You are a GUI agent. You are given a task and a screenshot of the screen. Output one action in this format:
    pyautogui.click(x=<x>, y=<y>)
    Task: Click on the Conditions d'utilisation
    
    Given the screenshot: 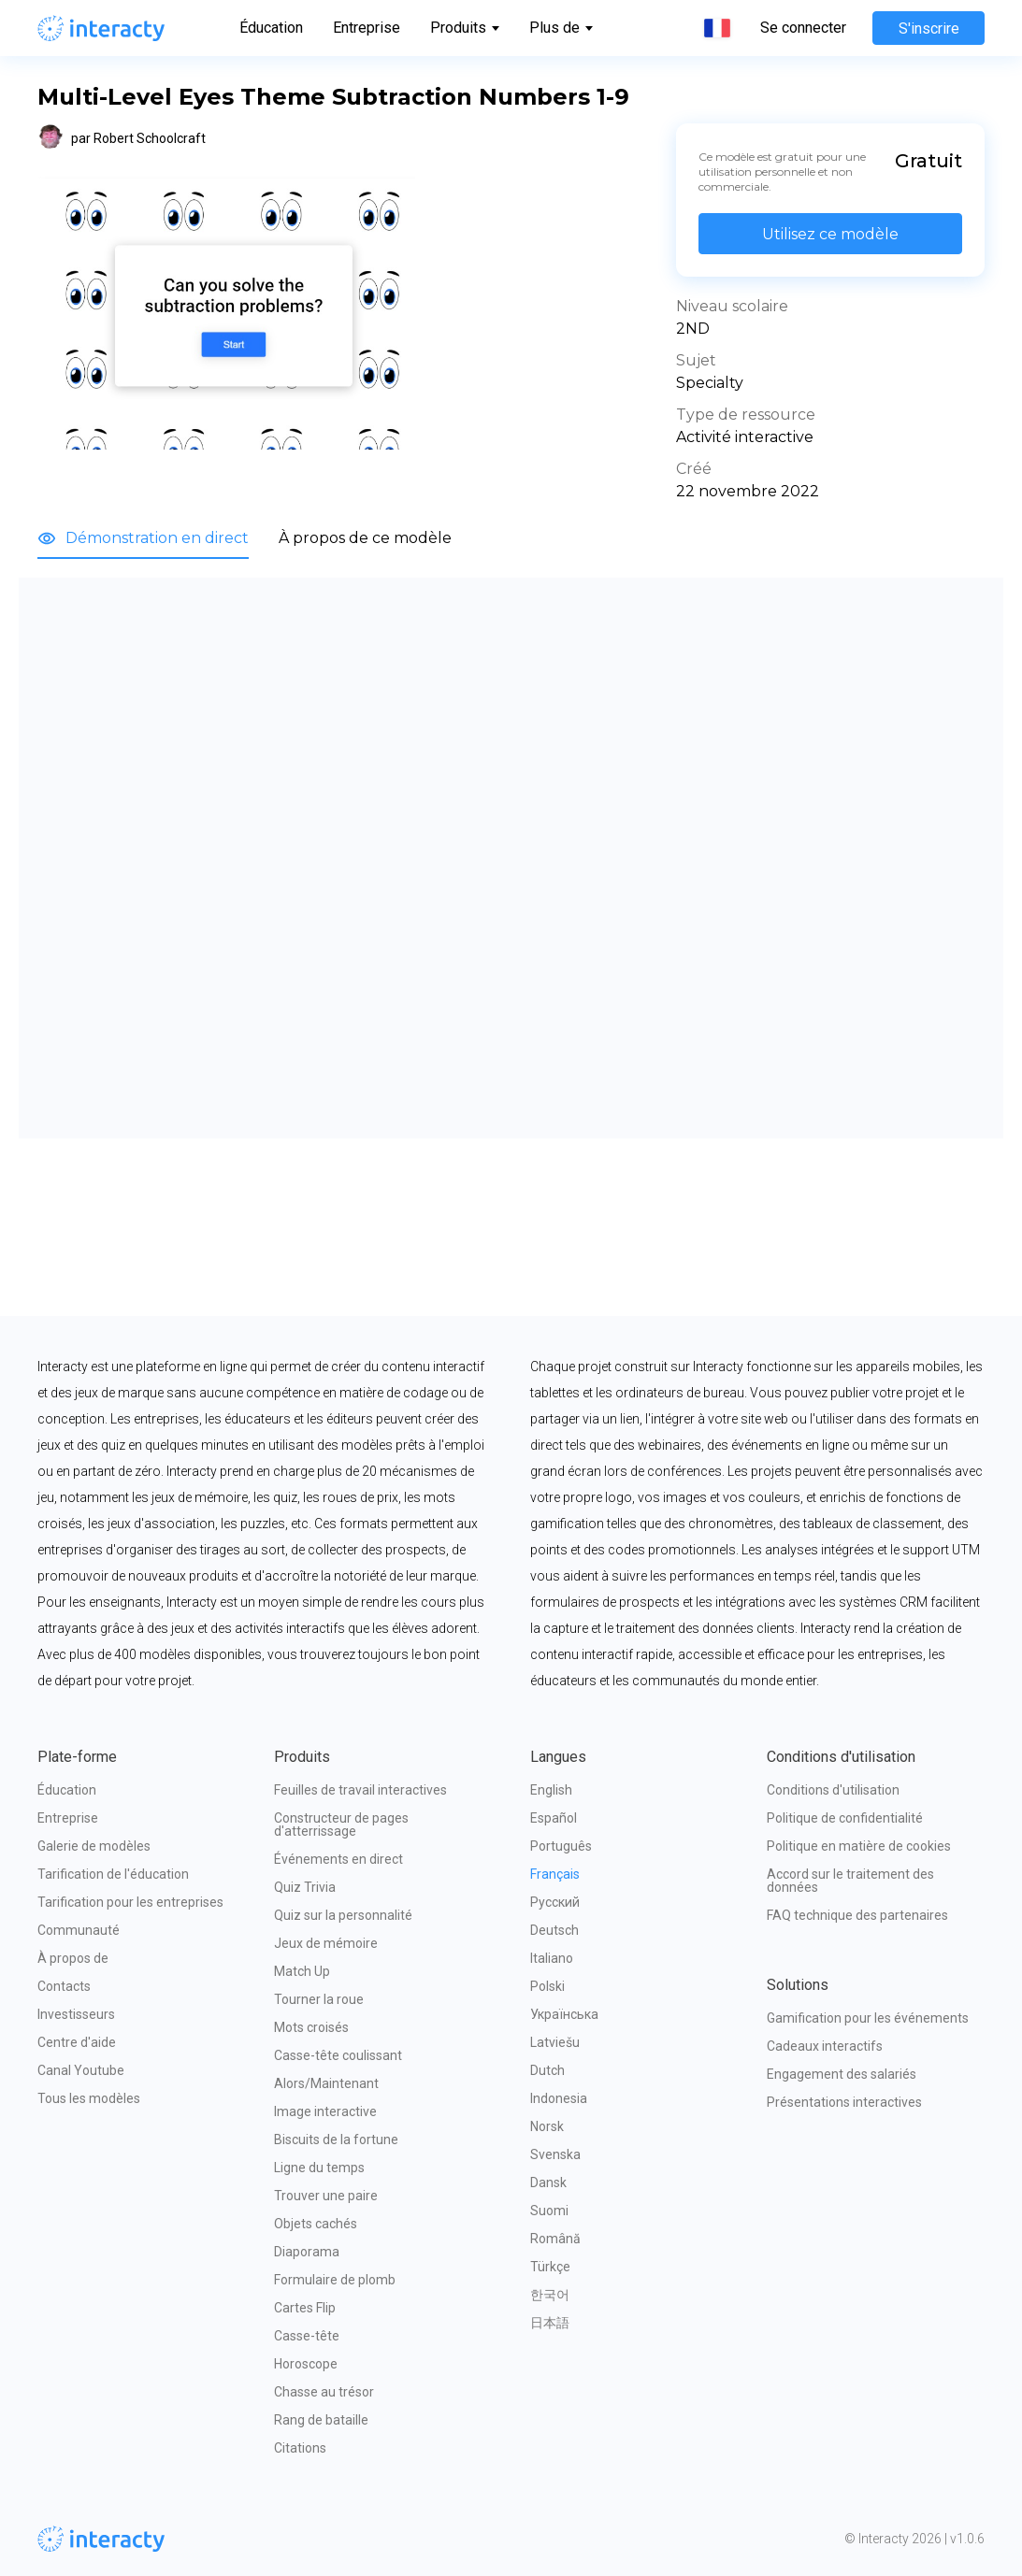 What is the action you would take?
    pyautogui.click(x=833, y=1789)
    